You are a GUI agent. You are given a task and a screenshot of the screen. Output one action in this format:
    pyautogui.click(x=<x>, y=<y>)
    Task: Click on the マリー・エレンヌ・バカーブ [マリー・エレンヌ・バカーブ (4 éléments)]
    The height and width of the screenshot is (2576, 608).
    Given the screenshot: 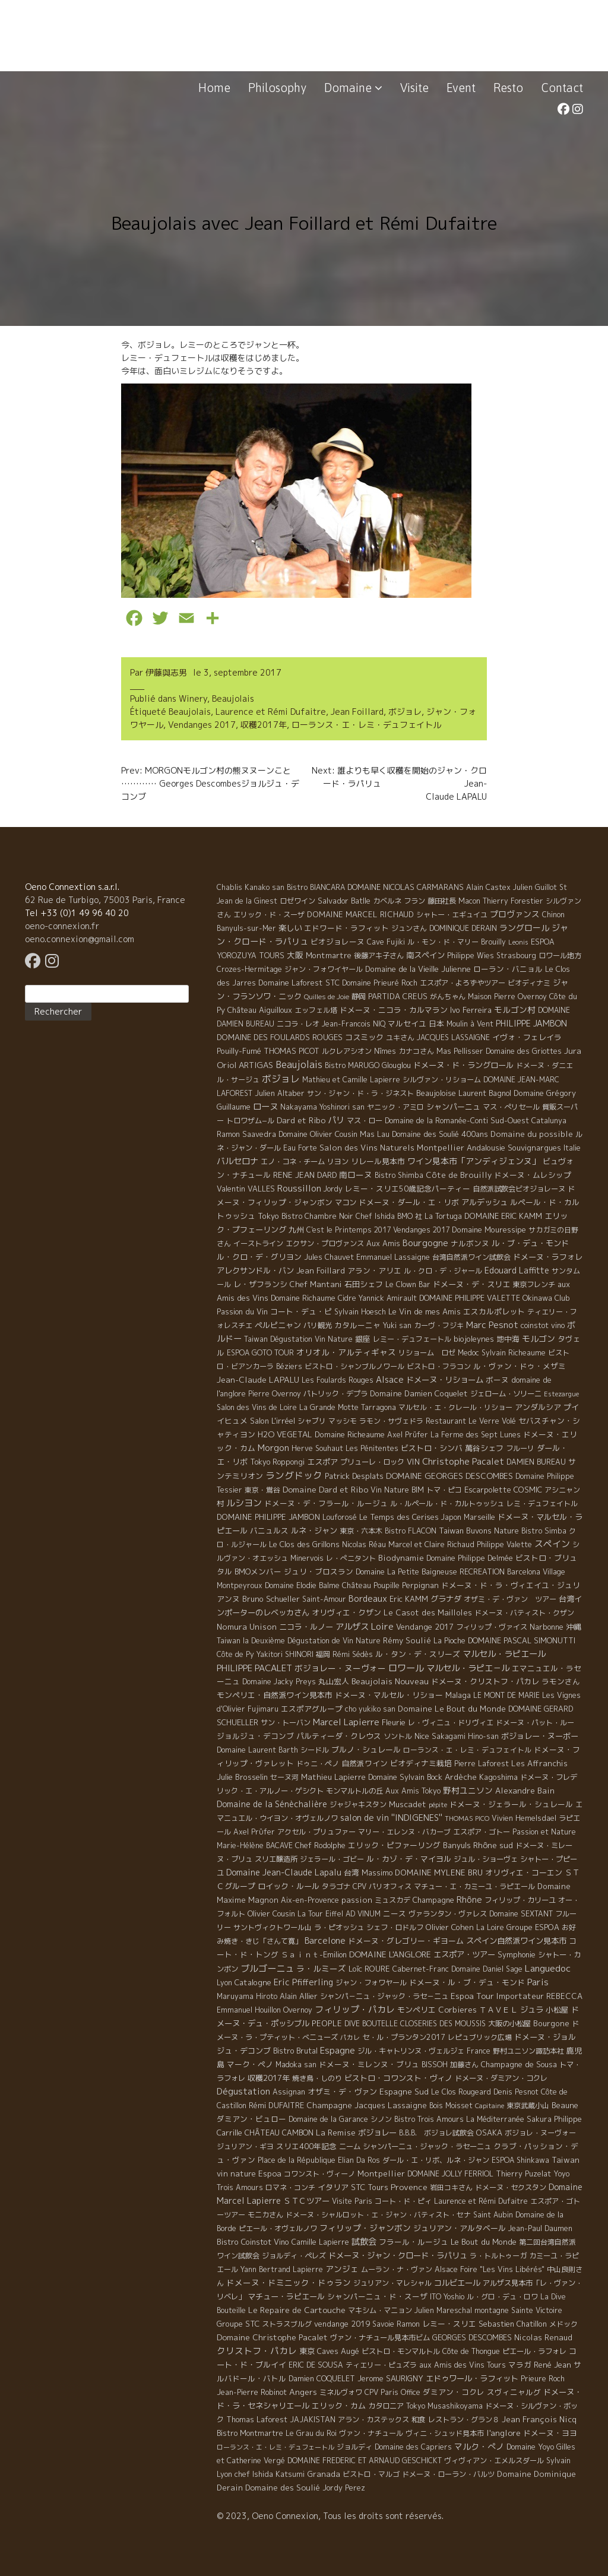 What is the action you would take?
    pyautogui.click(x=404, y=1832)
    